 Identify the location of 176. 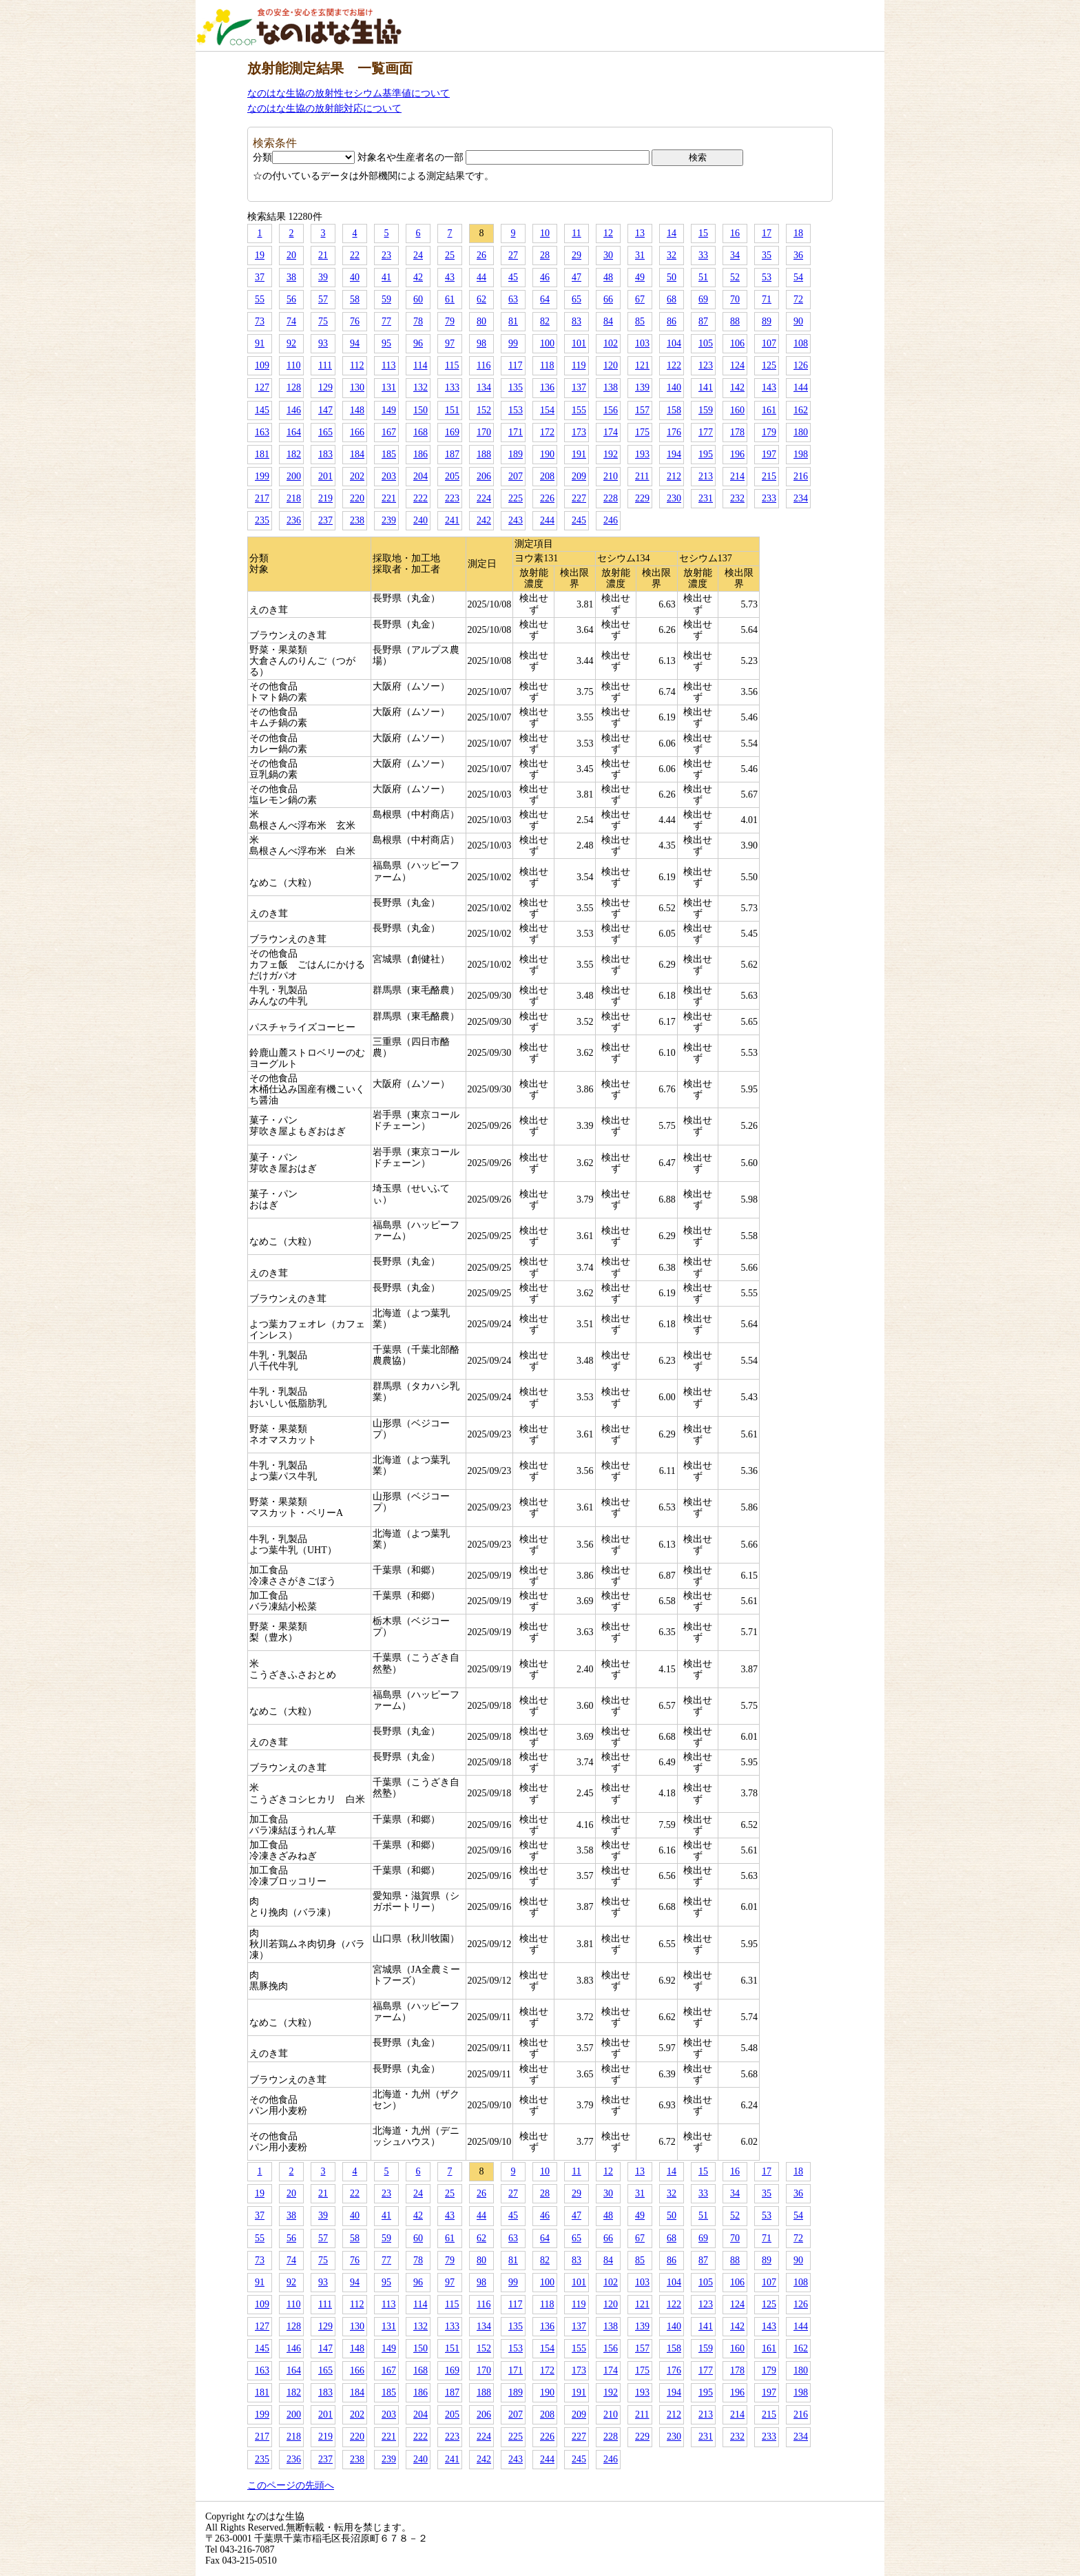
(674, 432).